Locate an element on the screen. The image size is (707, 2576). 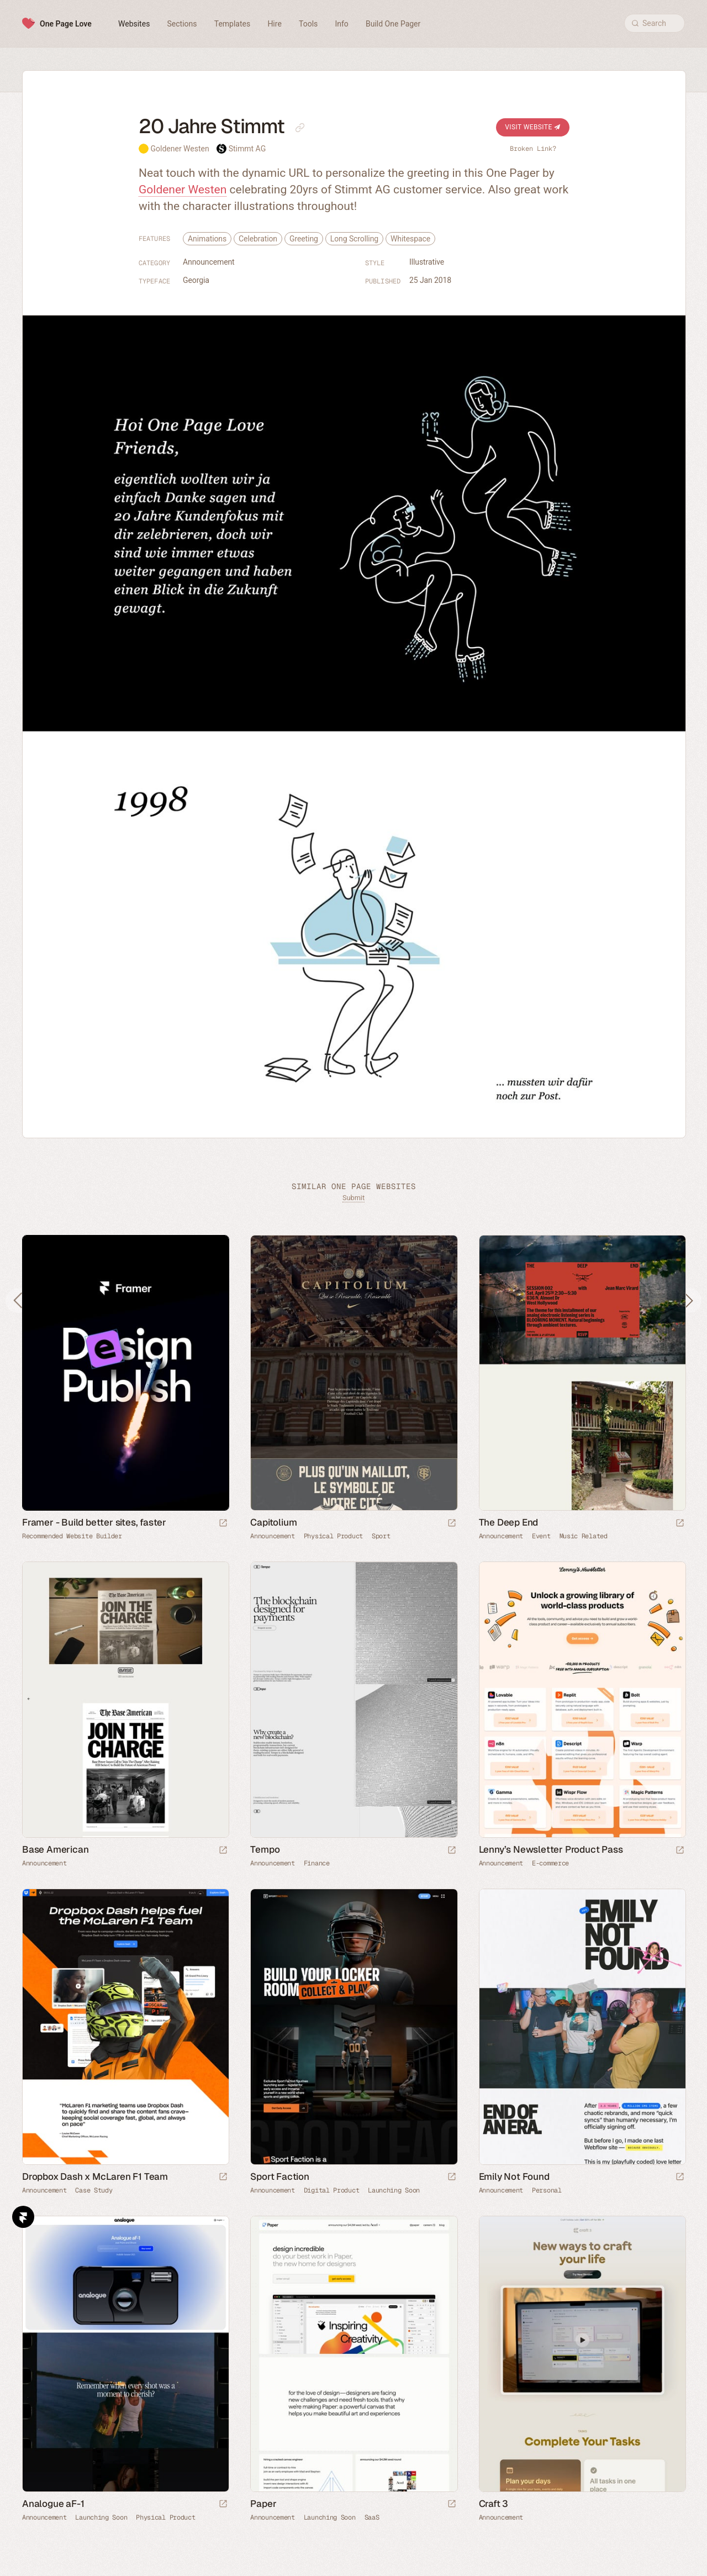
Stimmt AG is located at coordinates (247, 148).